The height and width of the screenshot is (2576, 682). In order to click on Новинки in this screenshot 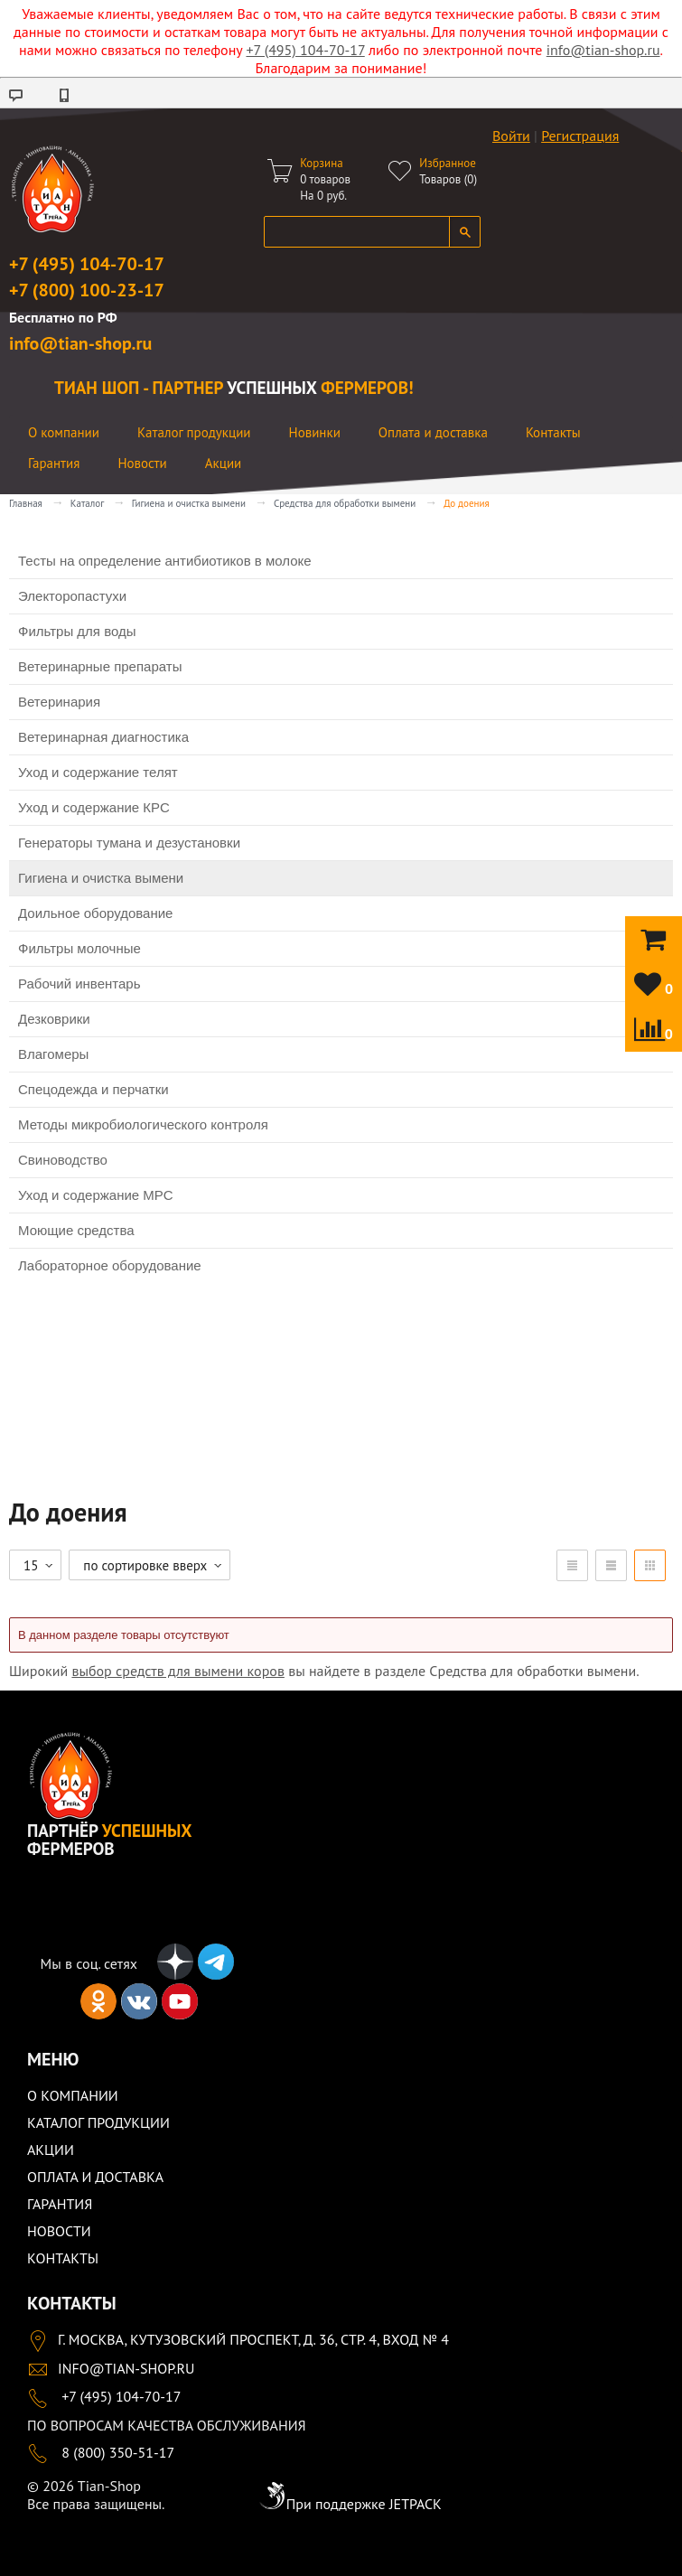, I will do `click(315, 432)`.